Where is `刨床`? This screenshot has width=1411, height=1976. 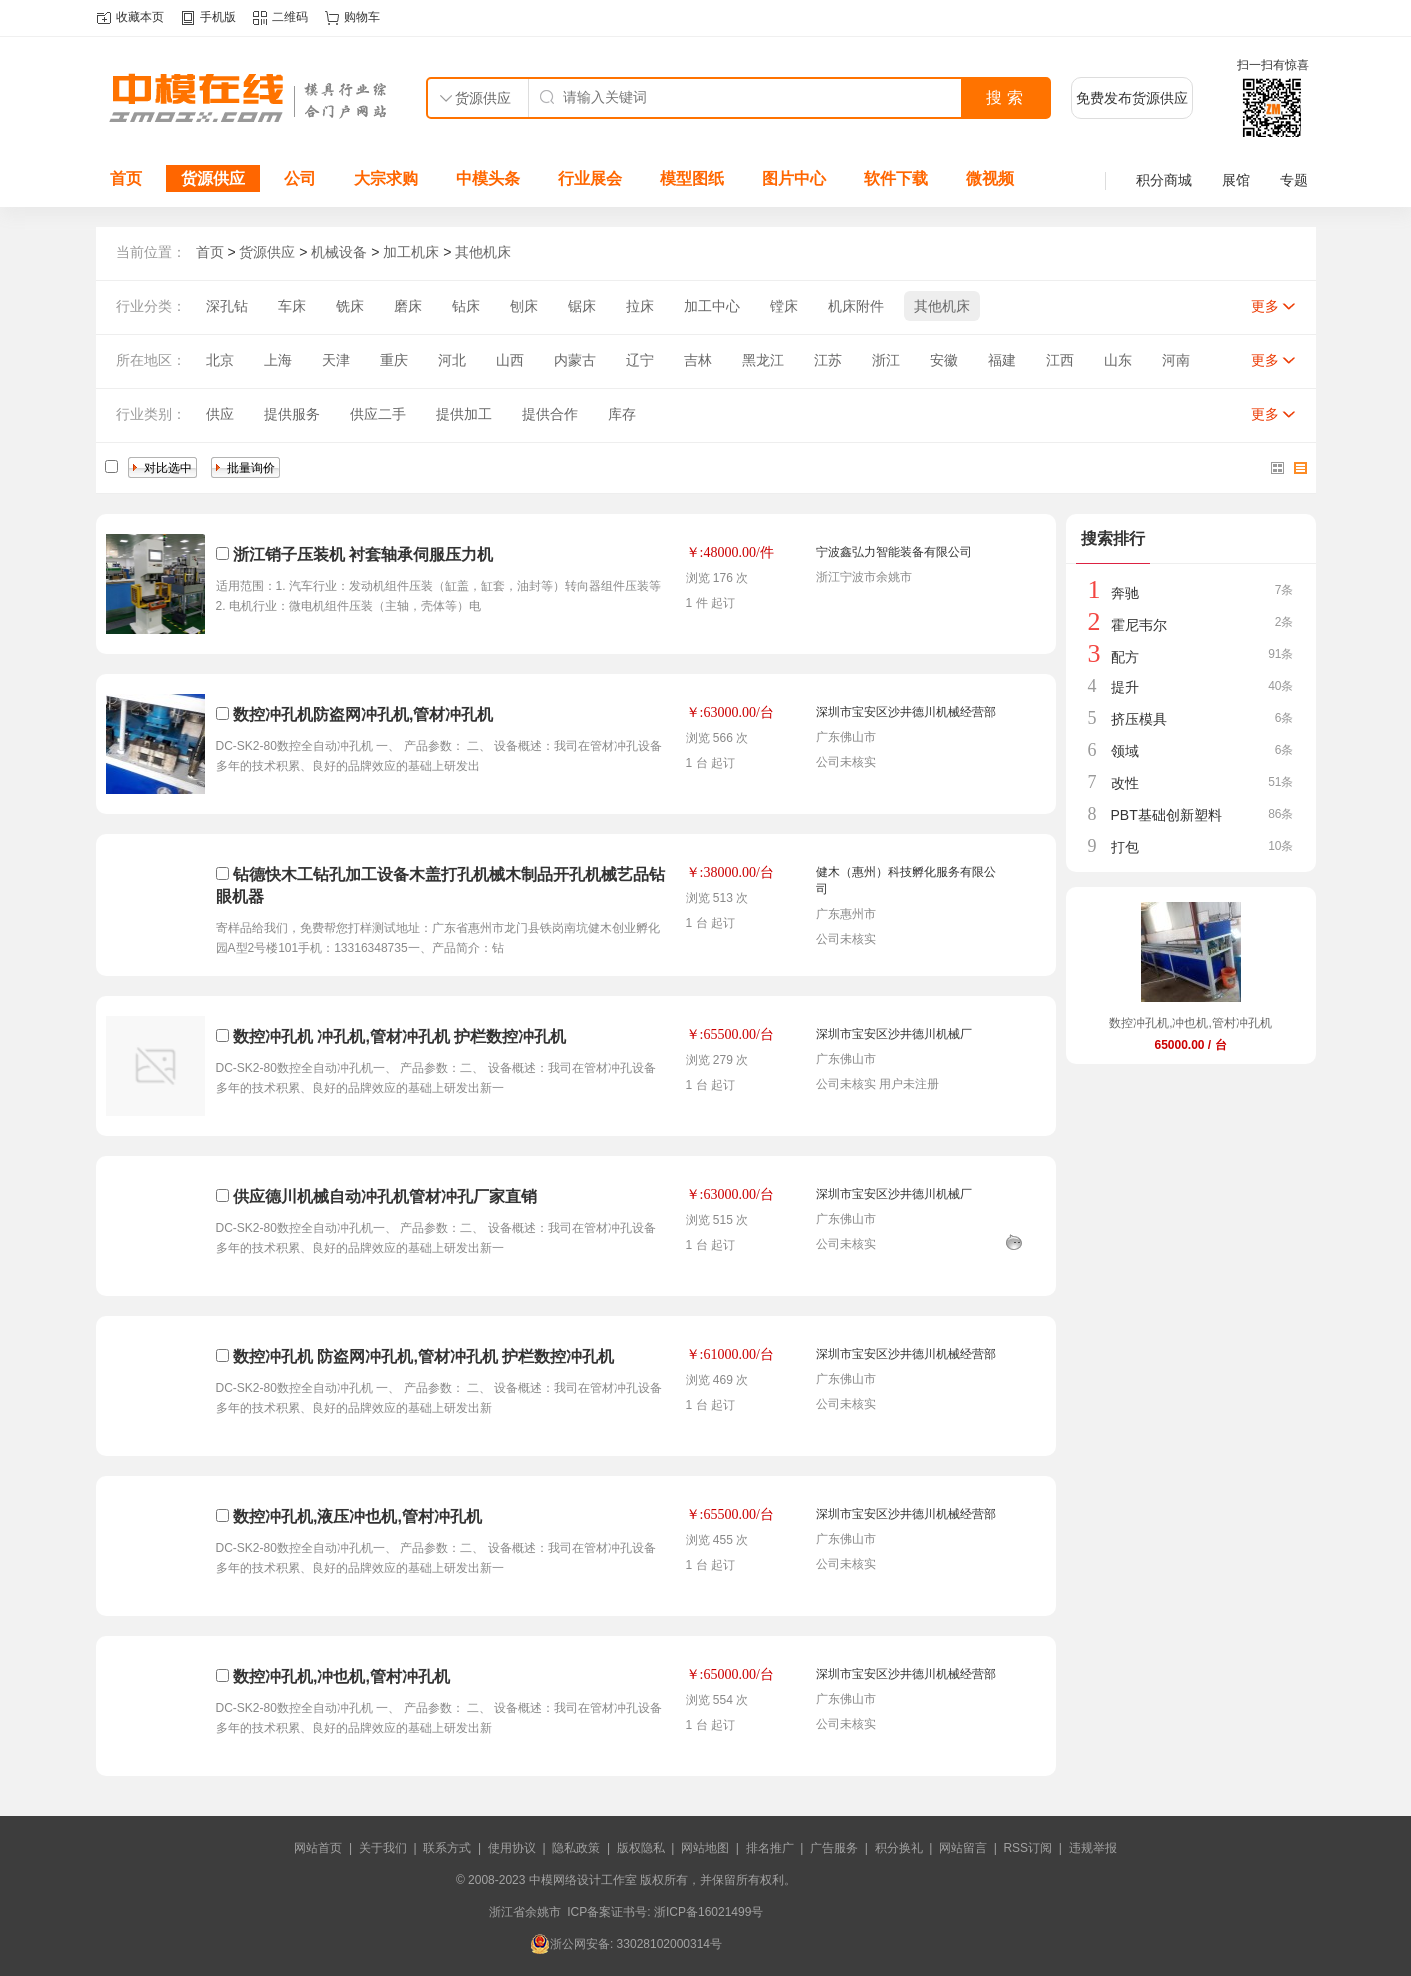
刨床 is located at coordinates (524, 306).